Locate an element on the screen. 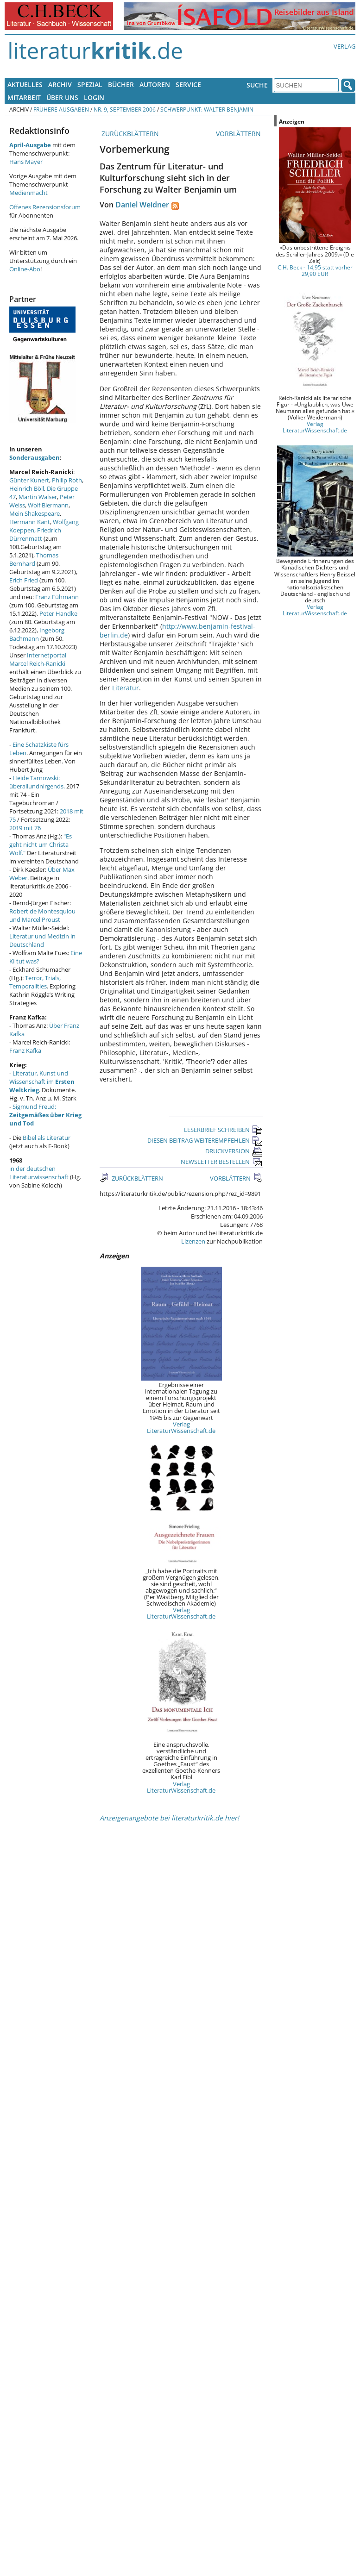 The height and width of the screenshot is (2576, 360). Hans Mayer is located at coordinates (26, 161).